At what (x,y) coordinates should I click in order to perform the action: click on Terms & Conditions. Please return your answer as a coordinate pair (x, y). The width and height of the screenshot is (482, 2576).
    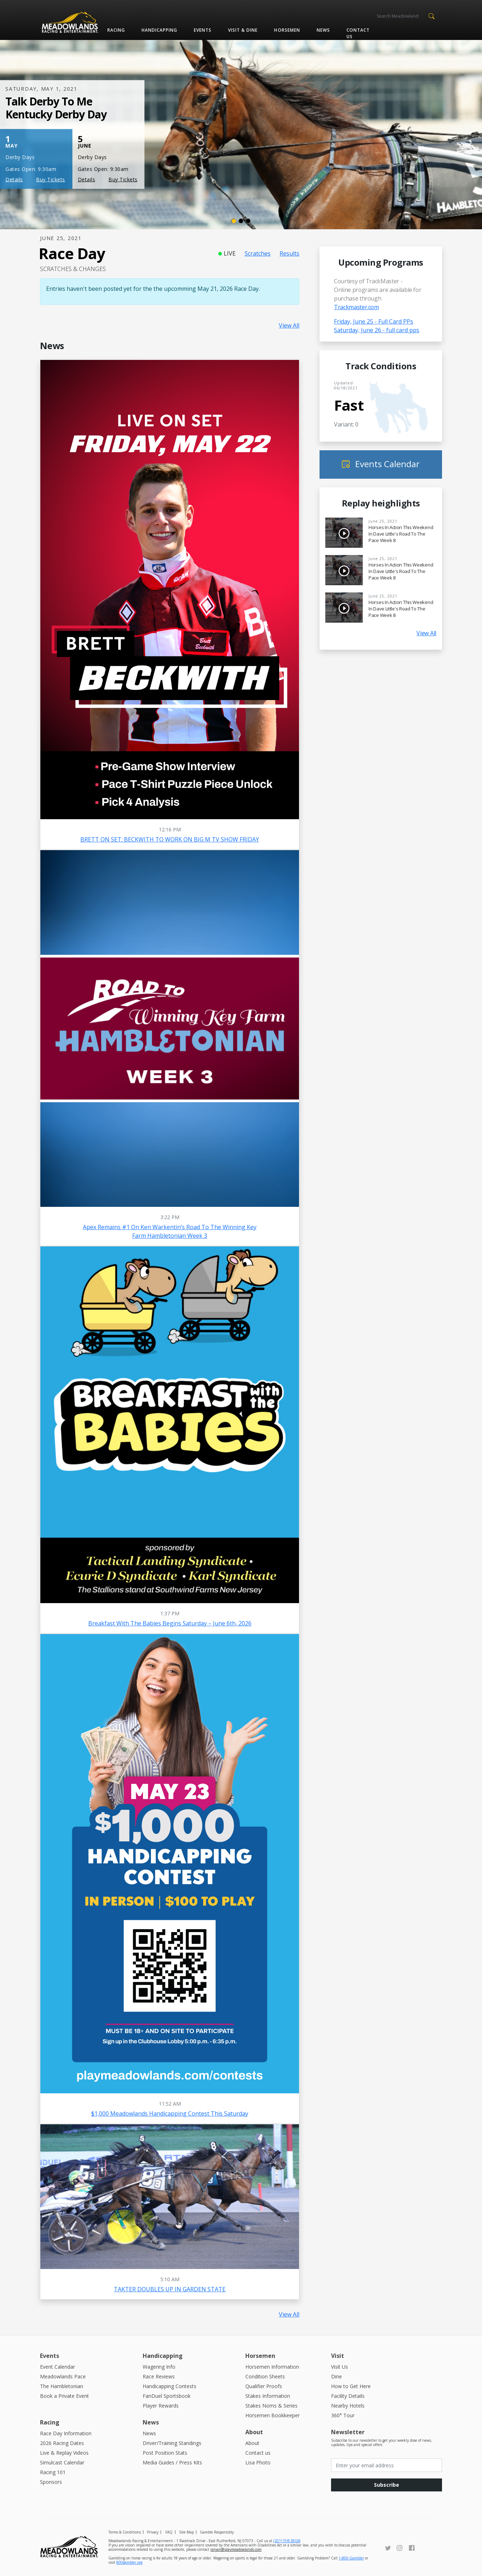
    Looking at the image, I should click on (124, 2532).